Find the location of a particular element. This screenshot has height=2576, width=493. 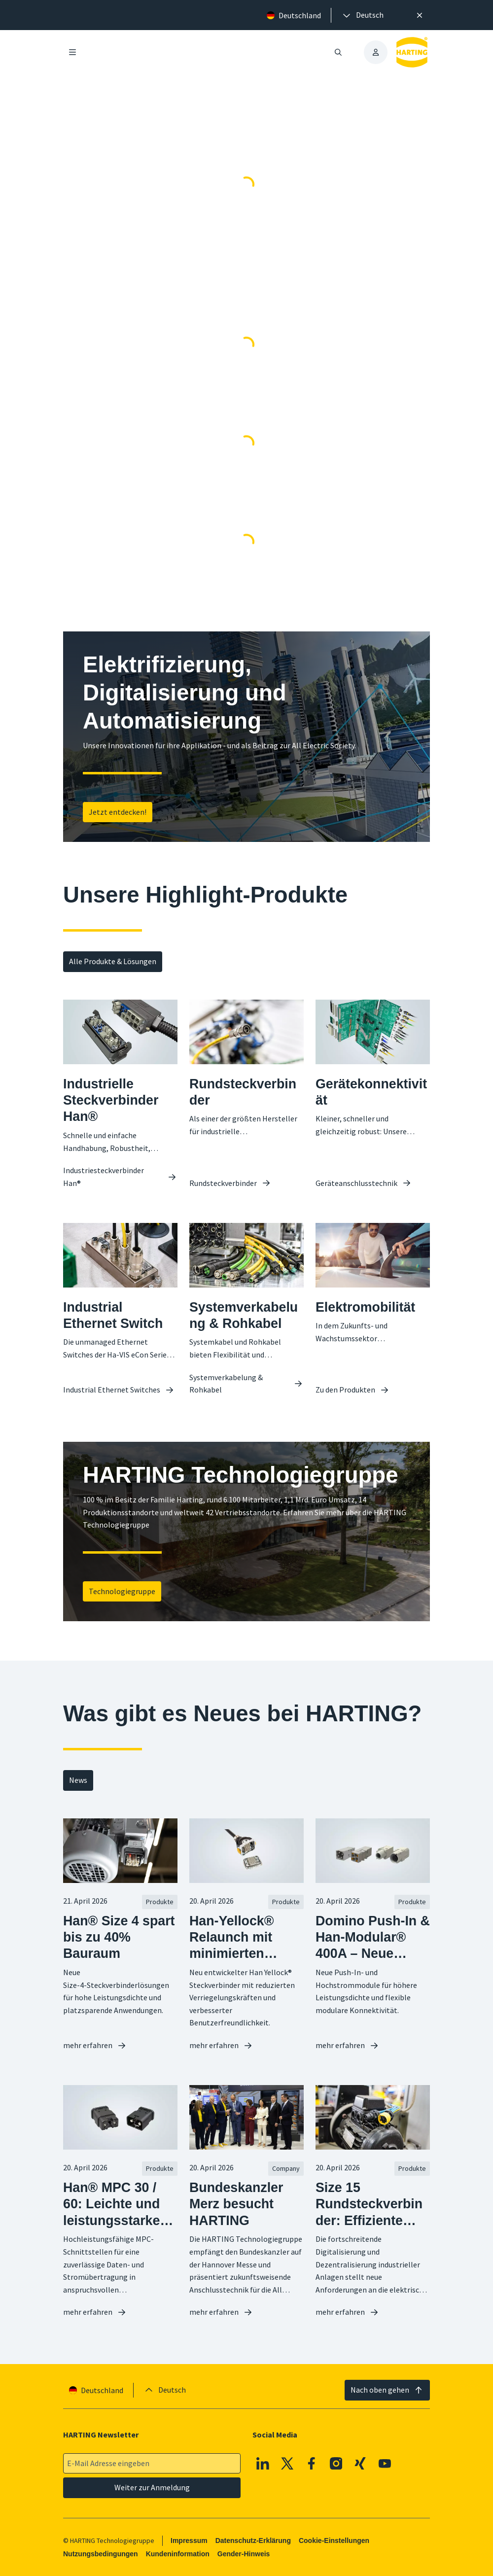

[Linkedin] is located at coordinates (262, 2463).